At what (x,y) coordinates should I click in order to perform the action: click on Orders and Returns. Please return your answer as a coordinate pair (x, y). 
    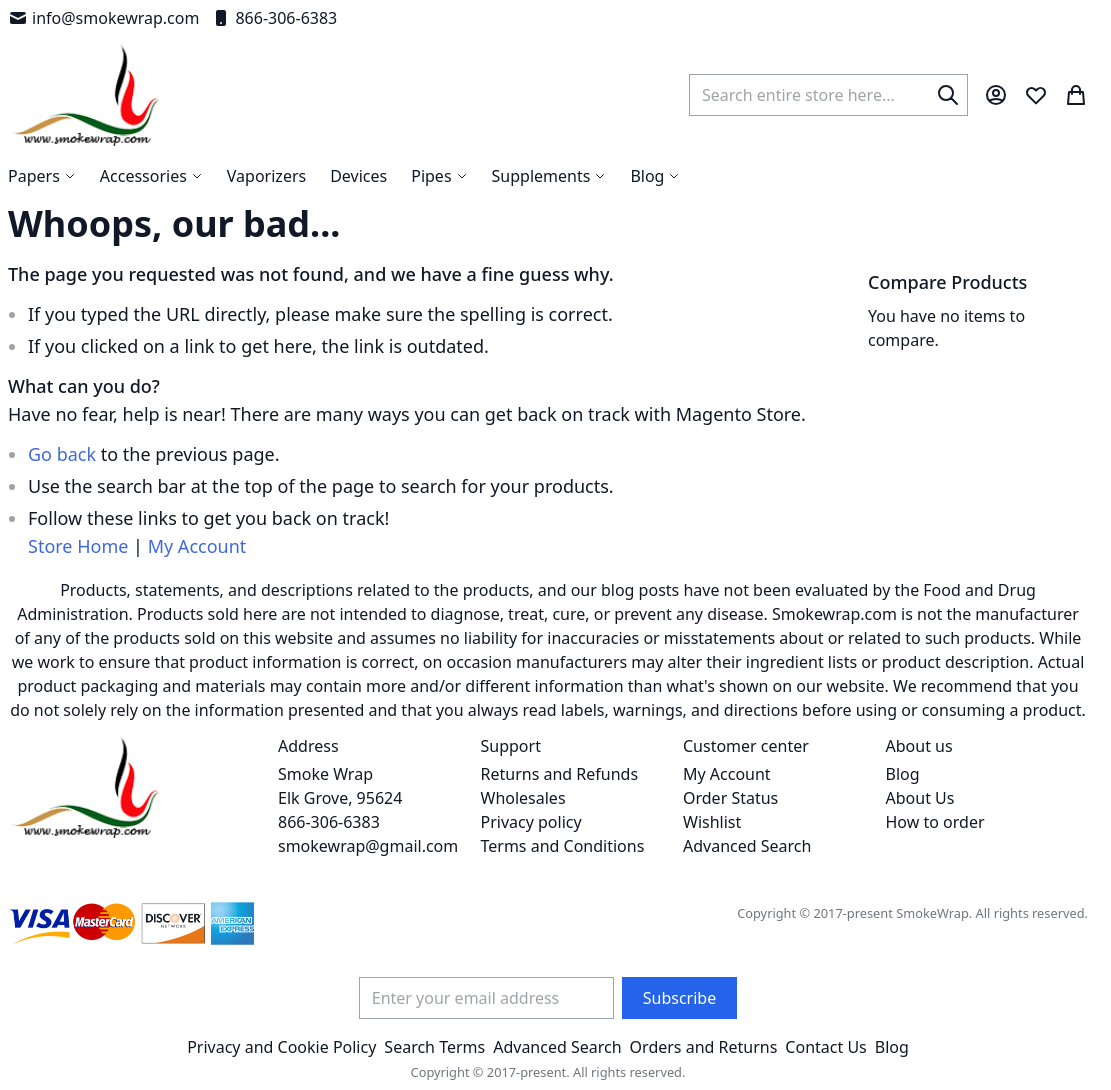
    Looking at the image, I should click on (704, 1047).